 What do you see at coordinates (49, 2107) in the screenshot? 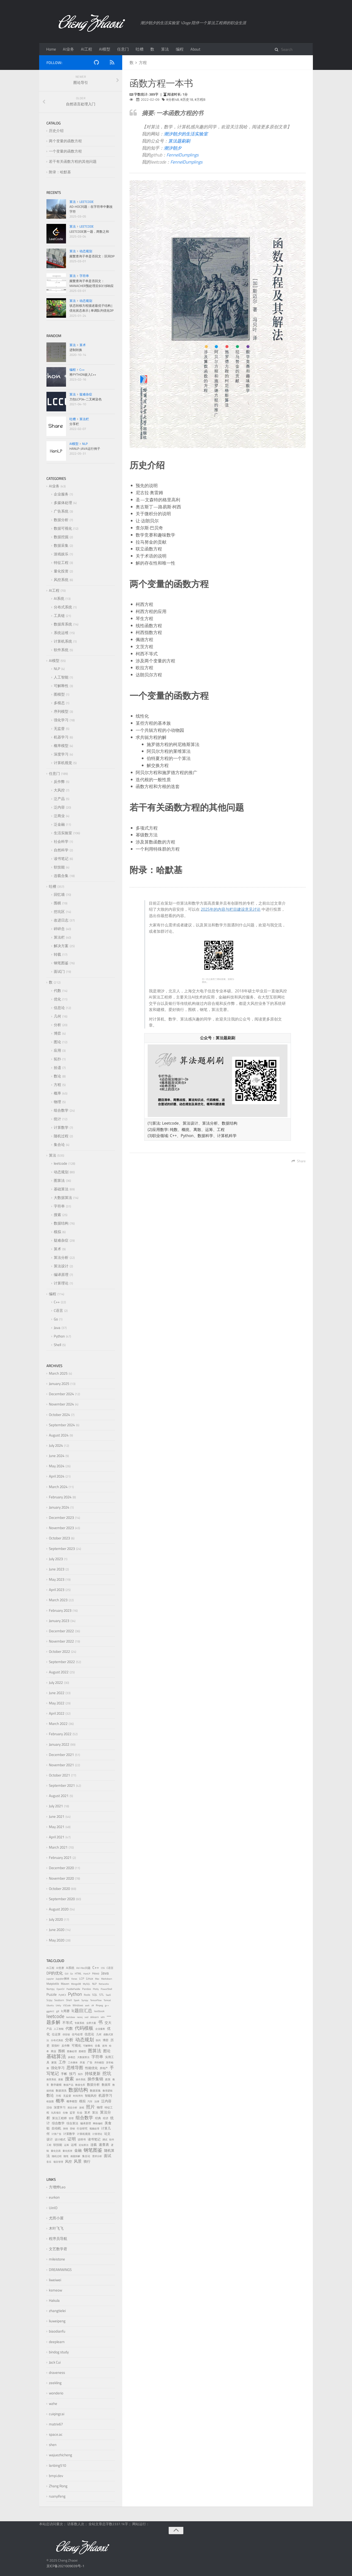
I see `活动` at bounding box center [49, 2107].